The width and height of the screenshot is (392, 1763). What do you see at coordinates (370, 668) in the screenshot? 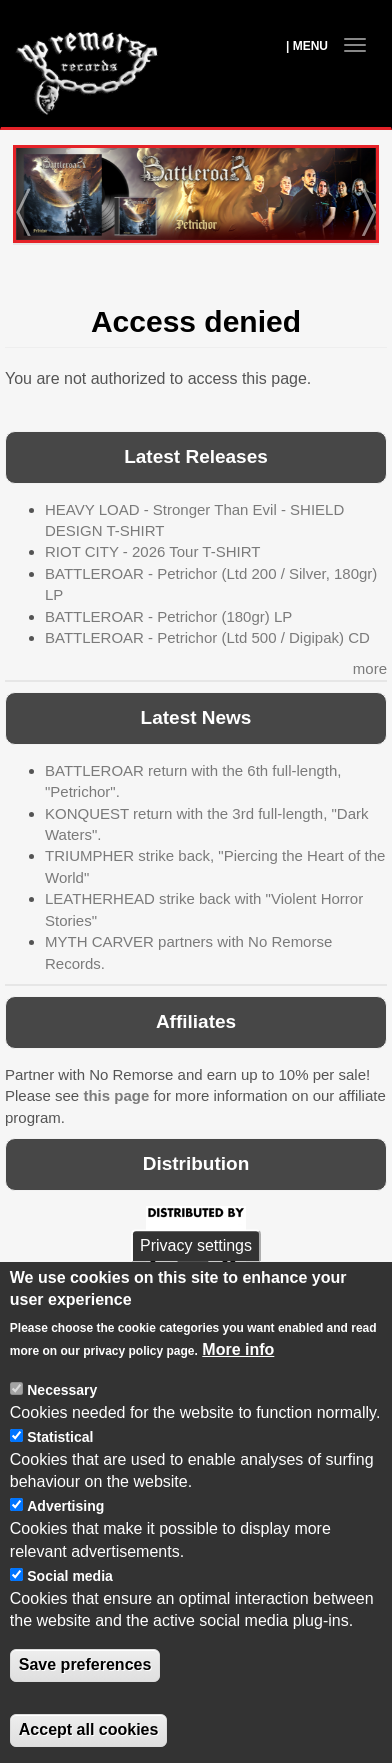
I see `more` at bounding box center [370, 668].